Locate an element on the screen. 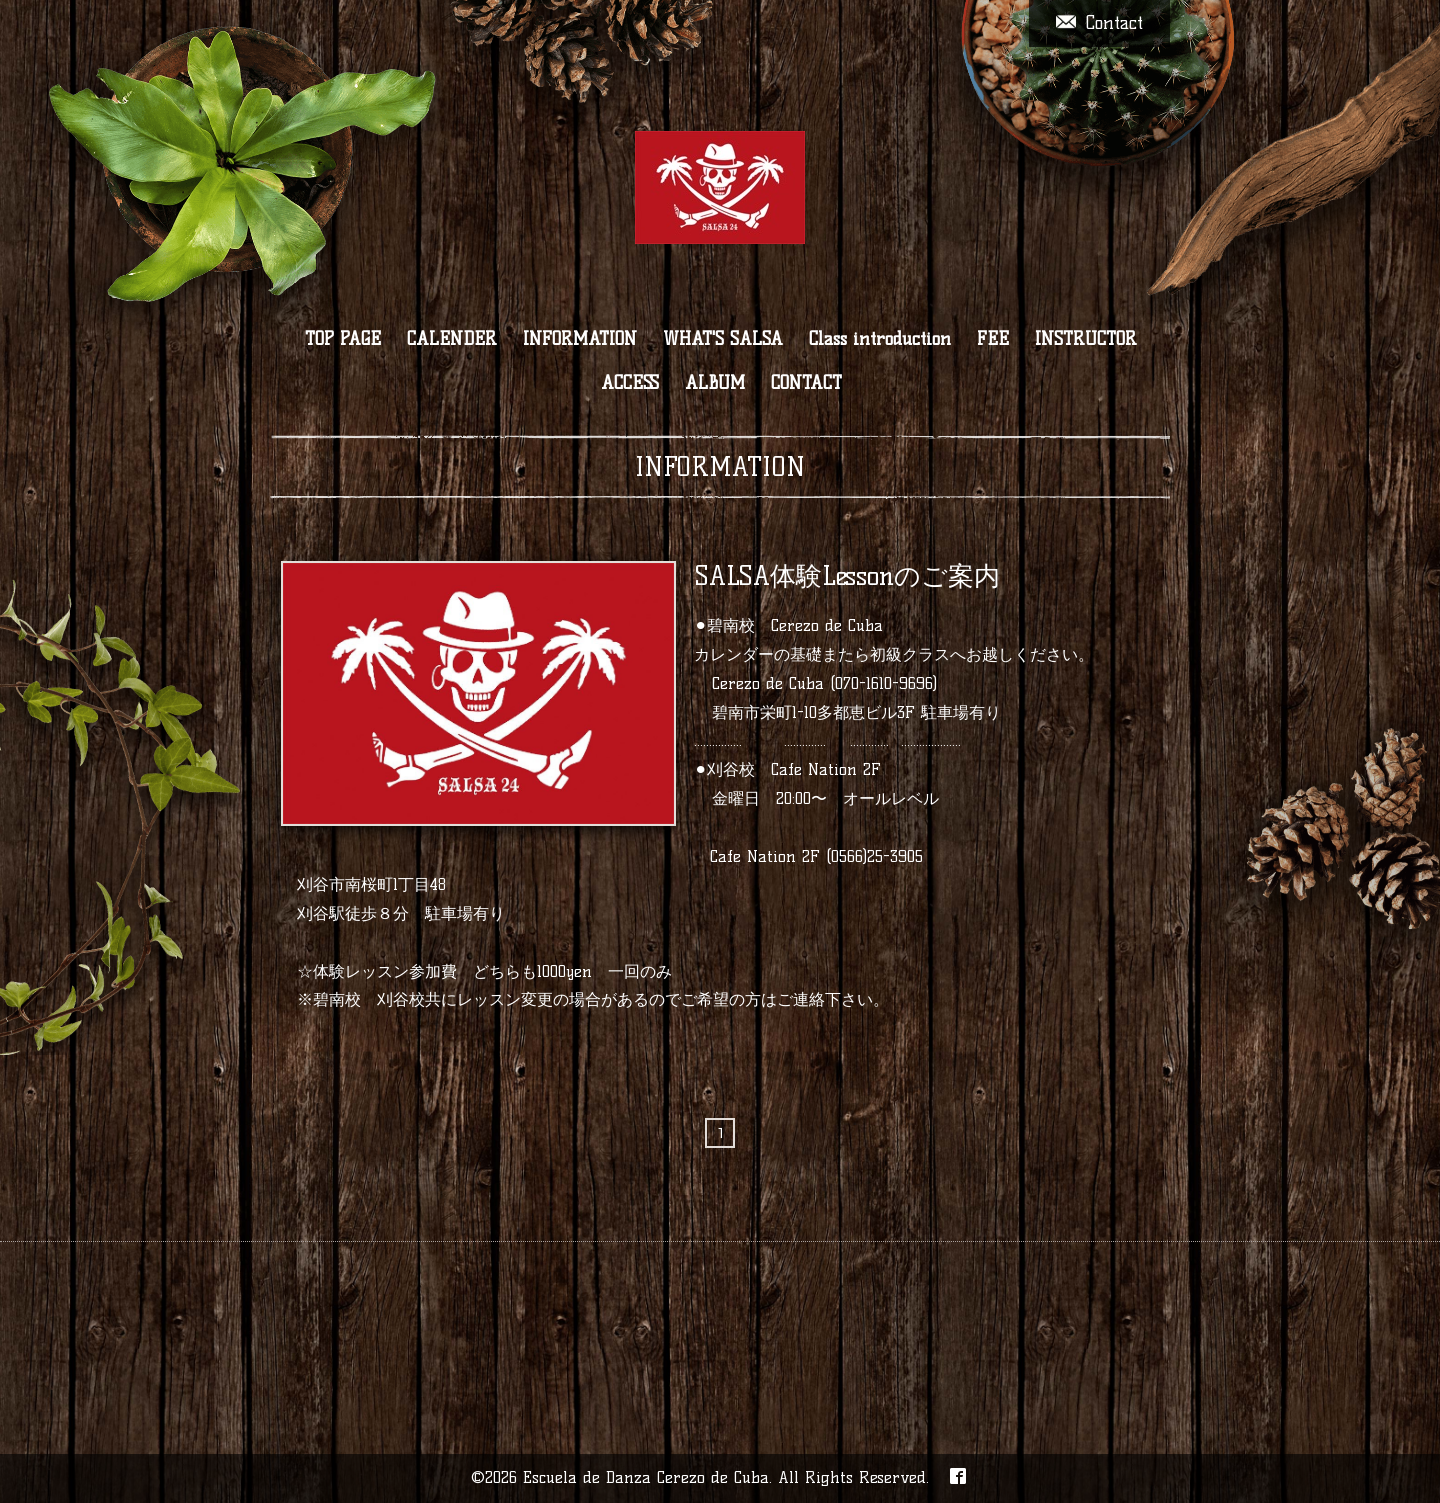 The width and height of the screenshot is (1440, 1503). WHAT'S SALSA is located at coordinates (723, 339).